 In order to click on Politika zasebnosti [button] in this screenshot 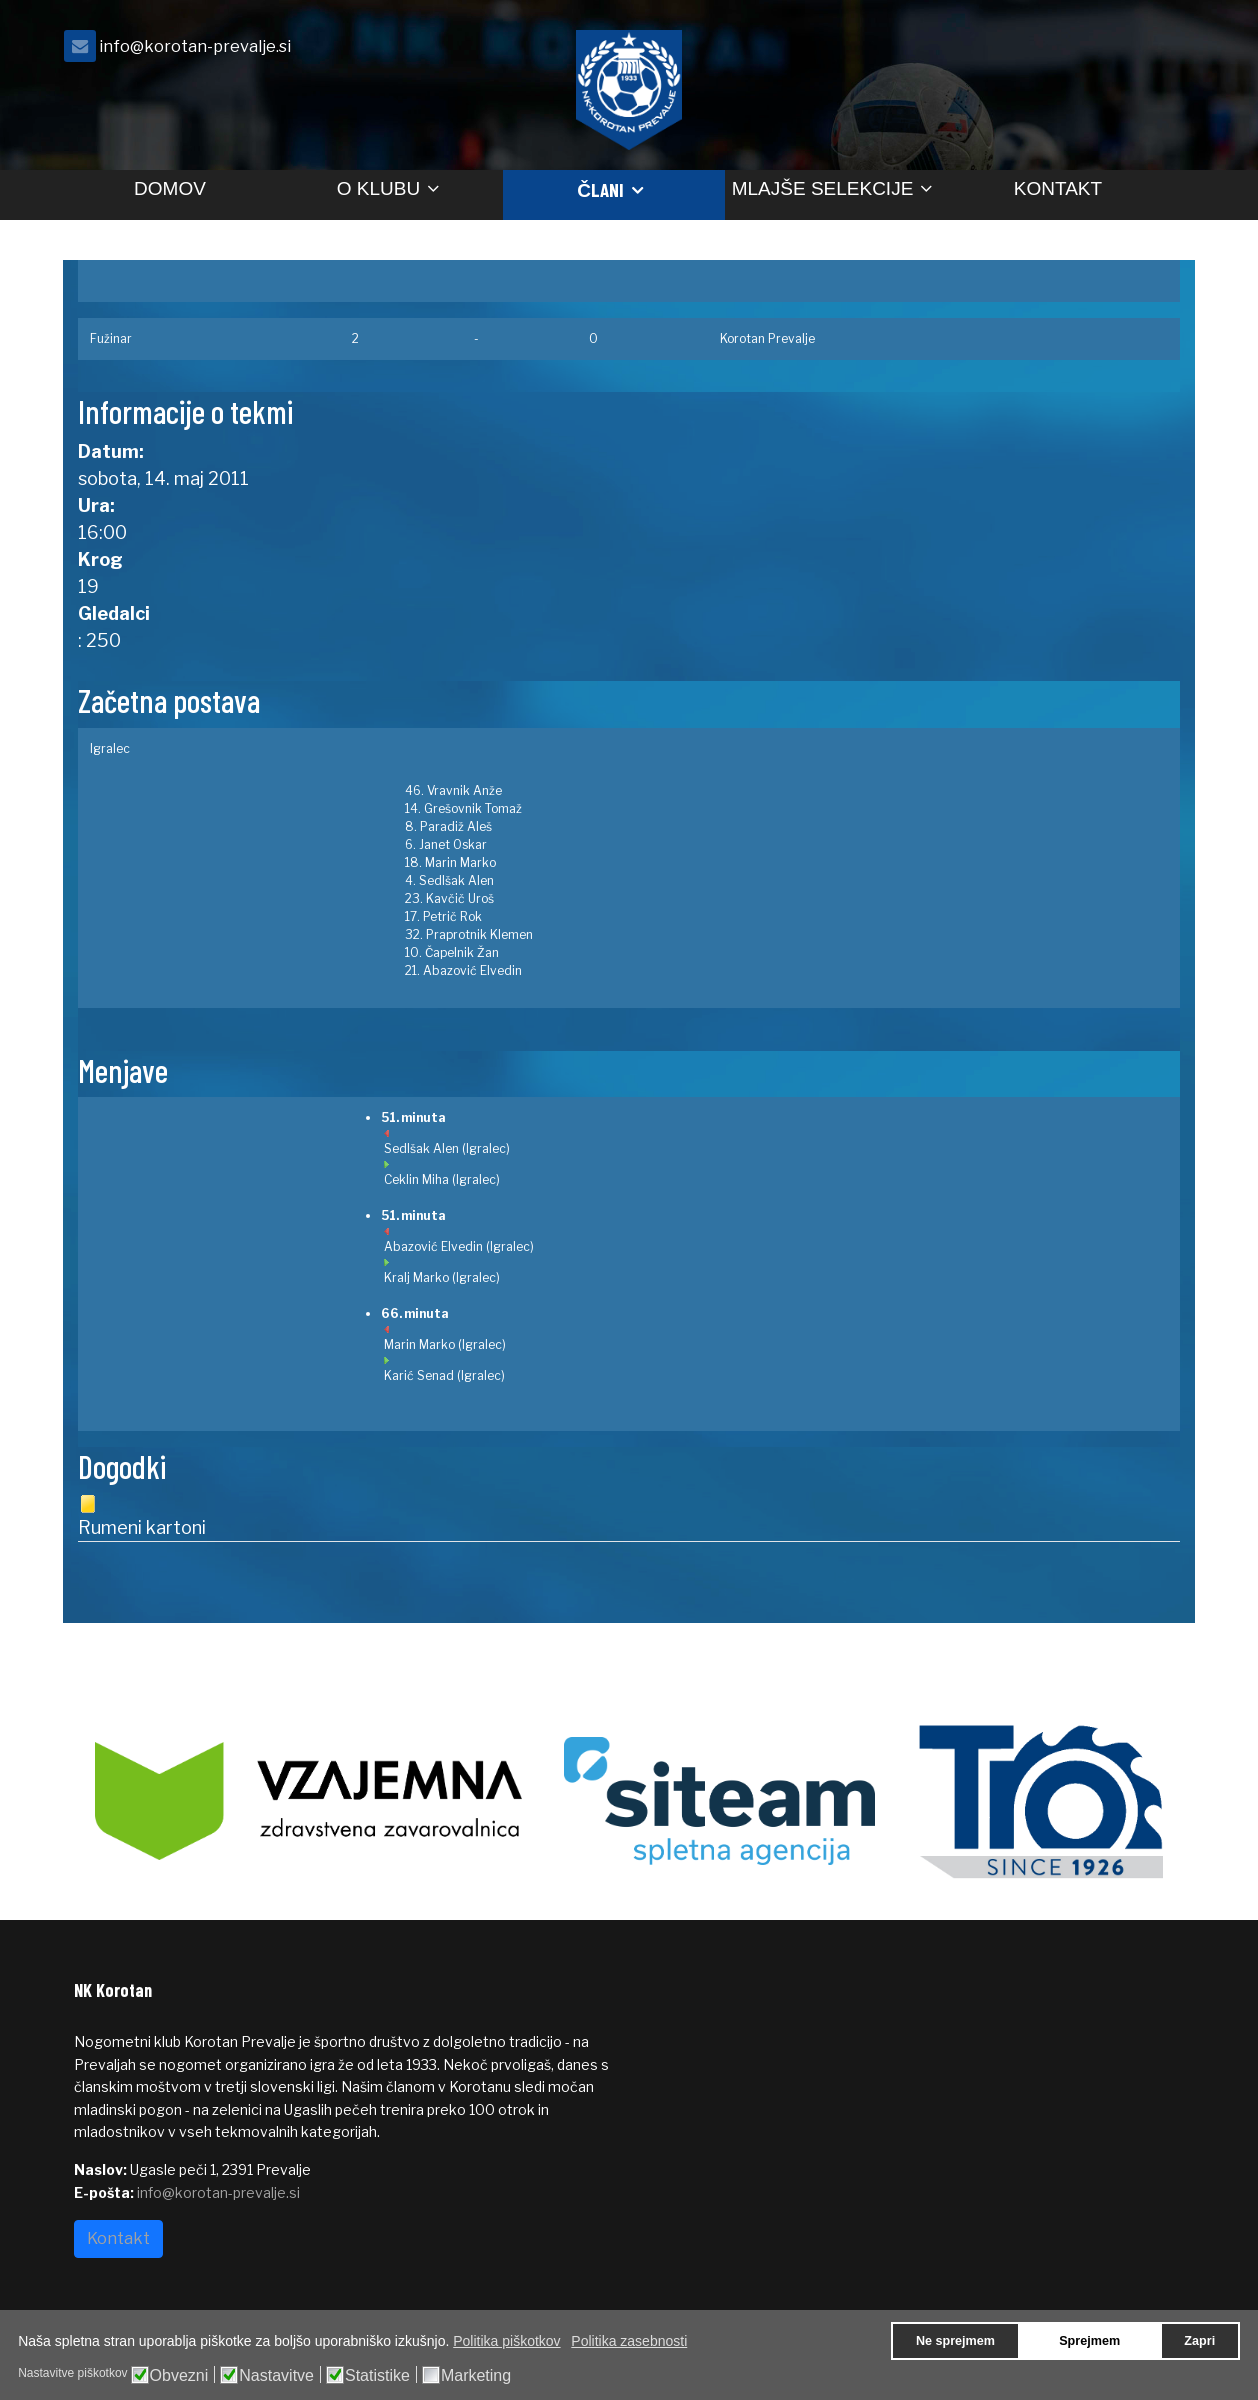, I will do `click(629, 2341)`.